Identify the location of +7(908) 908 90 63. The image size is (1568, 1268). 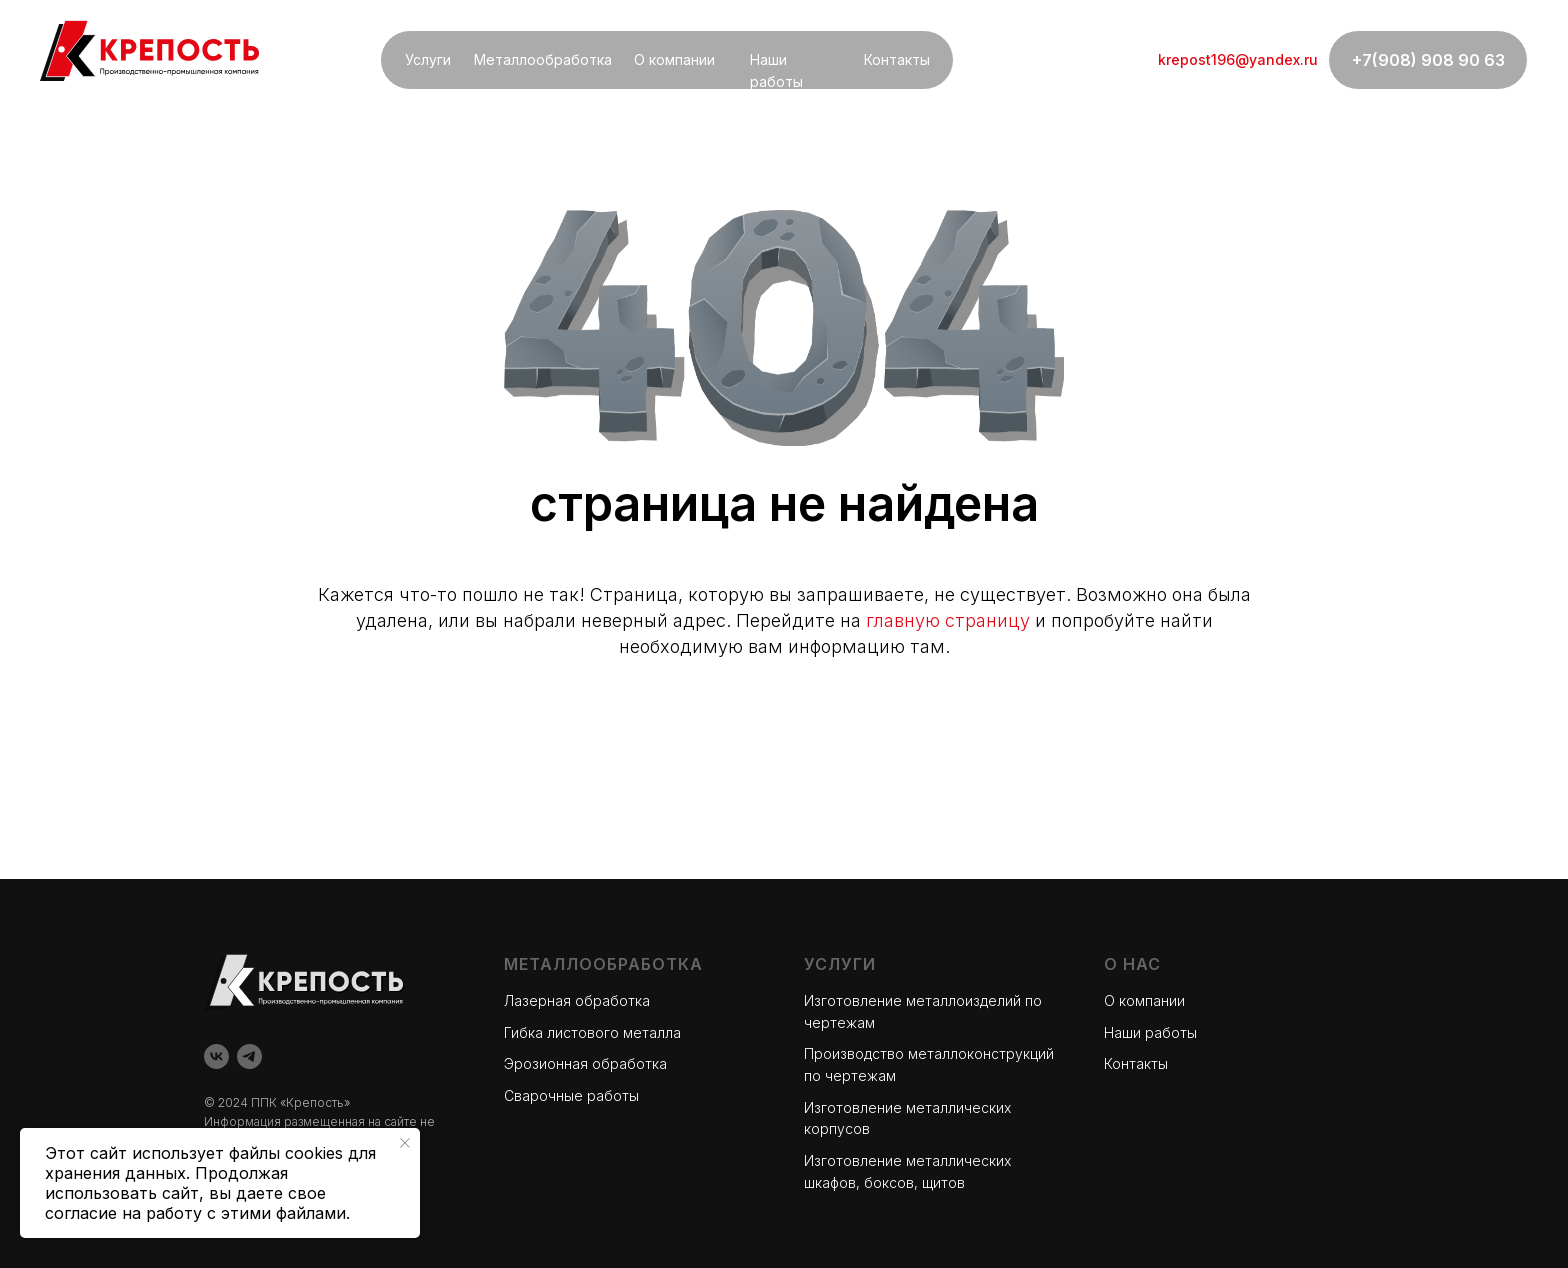
(1428, 60).